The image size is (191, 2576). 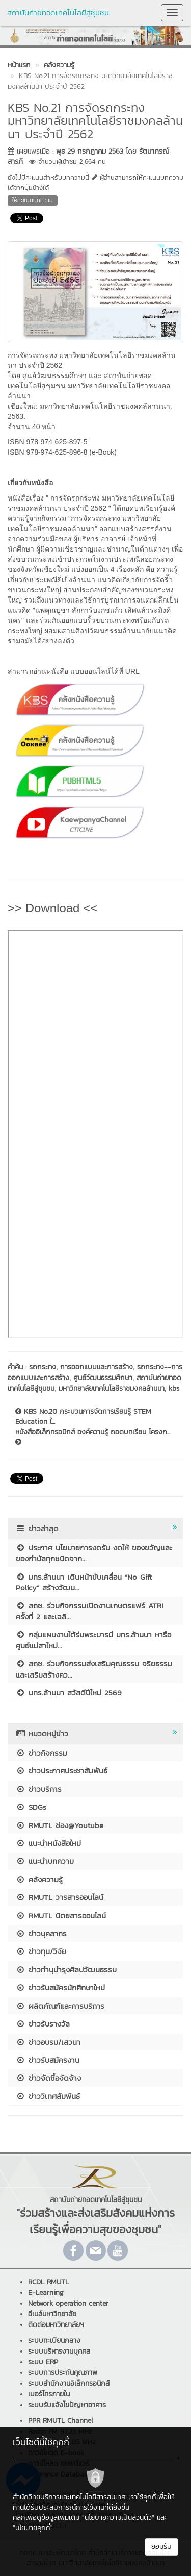 I want to click on ข่าวประกาศประชาสัมพันธ์, so click(x=61, y=1771).